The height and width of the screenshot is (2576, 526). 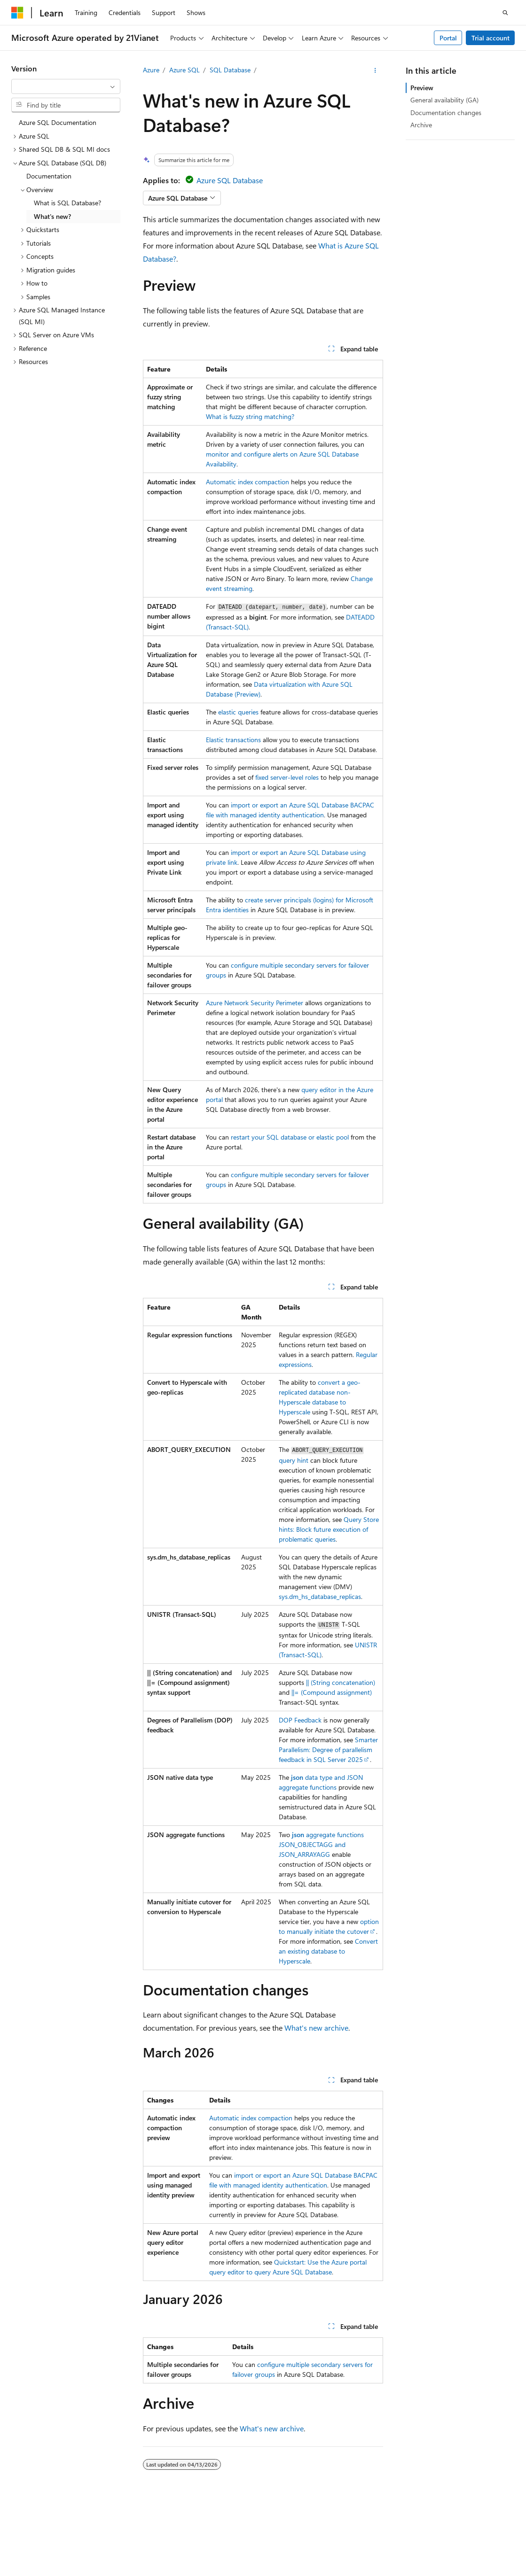 What do you see at coordinates (421, 87) in the screenshot?
I see `Preview` at bounding box center [421, 87].